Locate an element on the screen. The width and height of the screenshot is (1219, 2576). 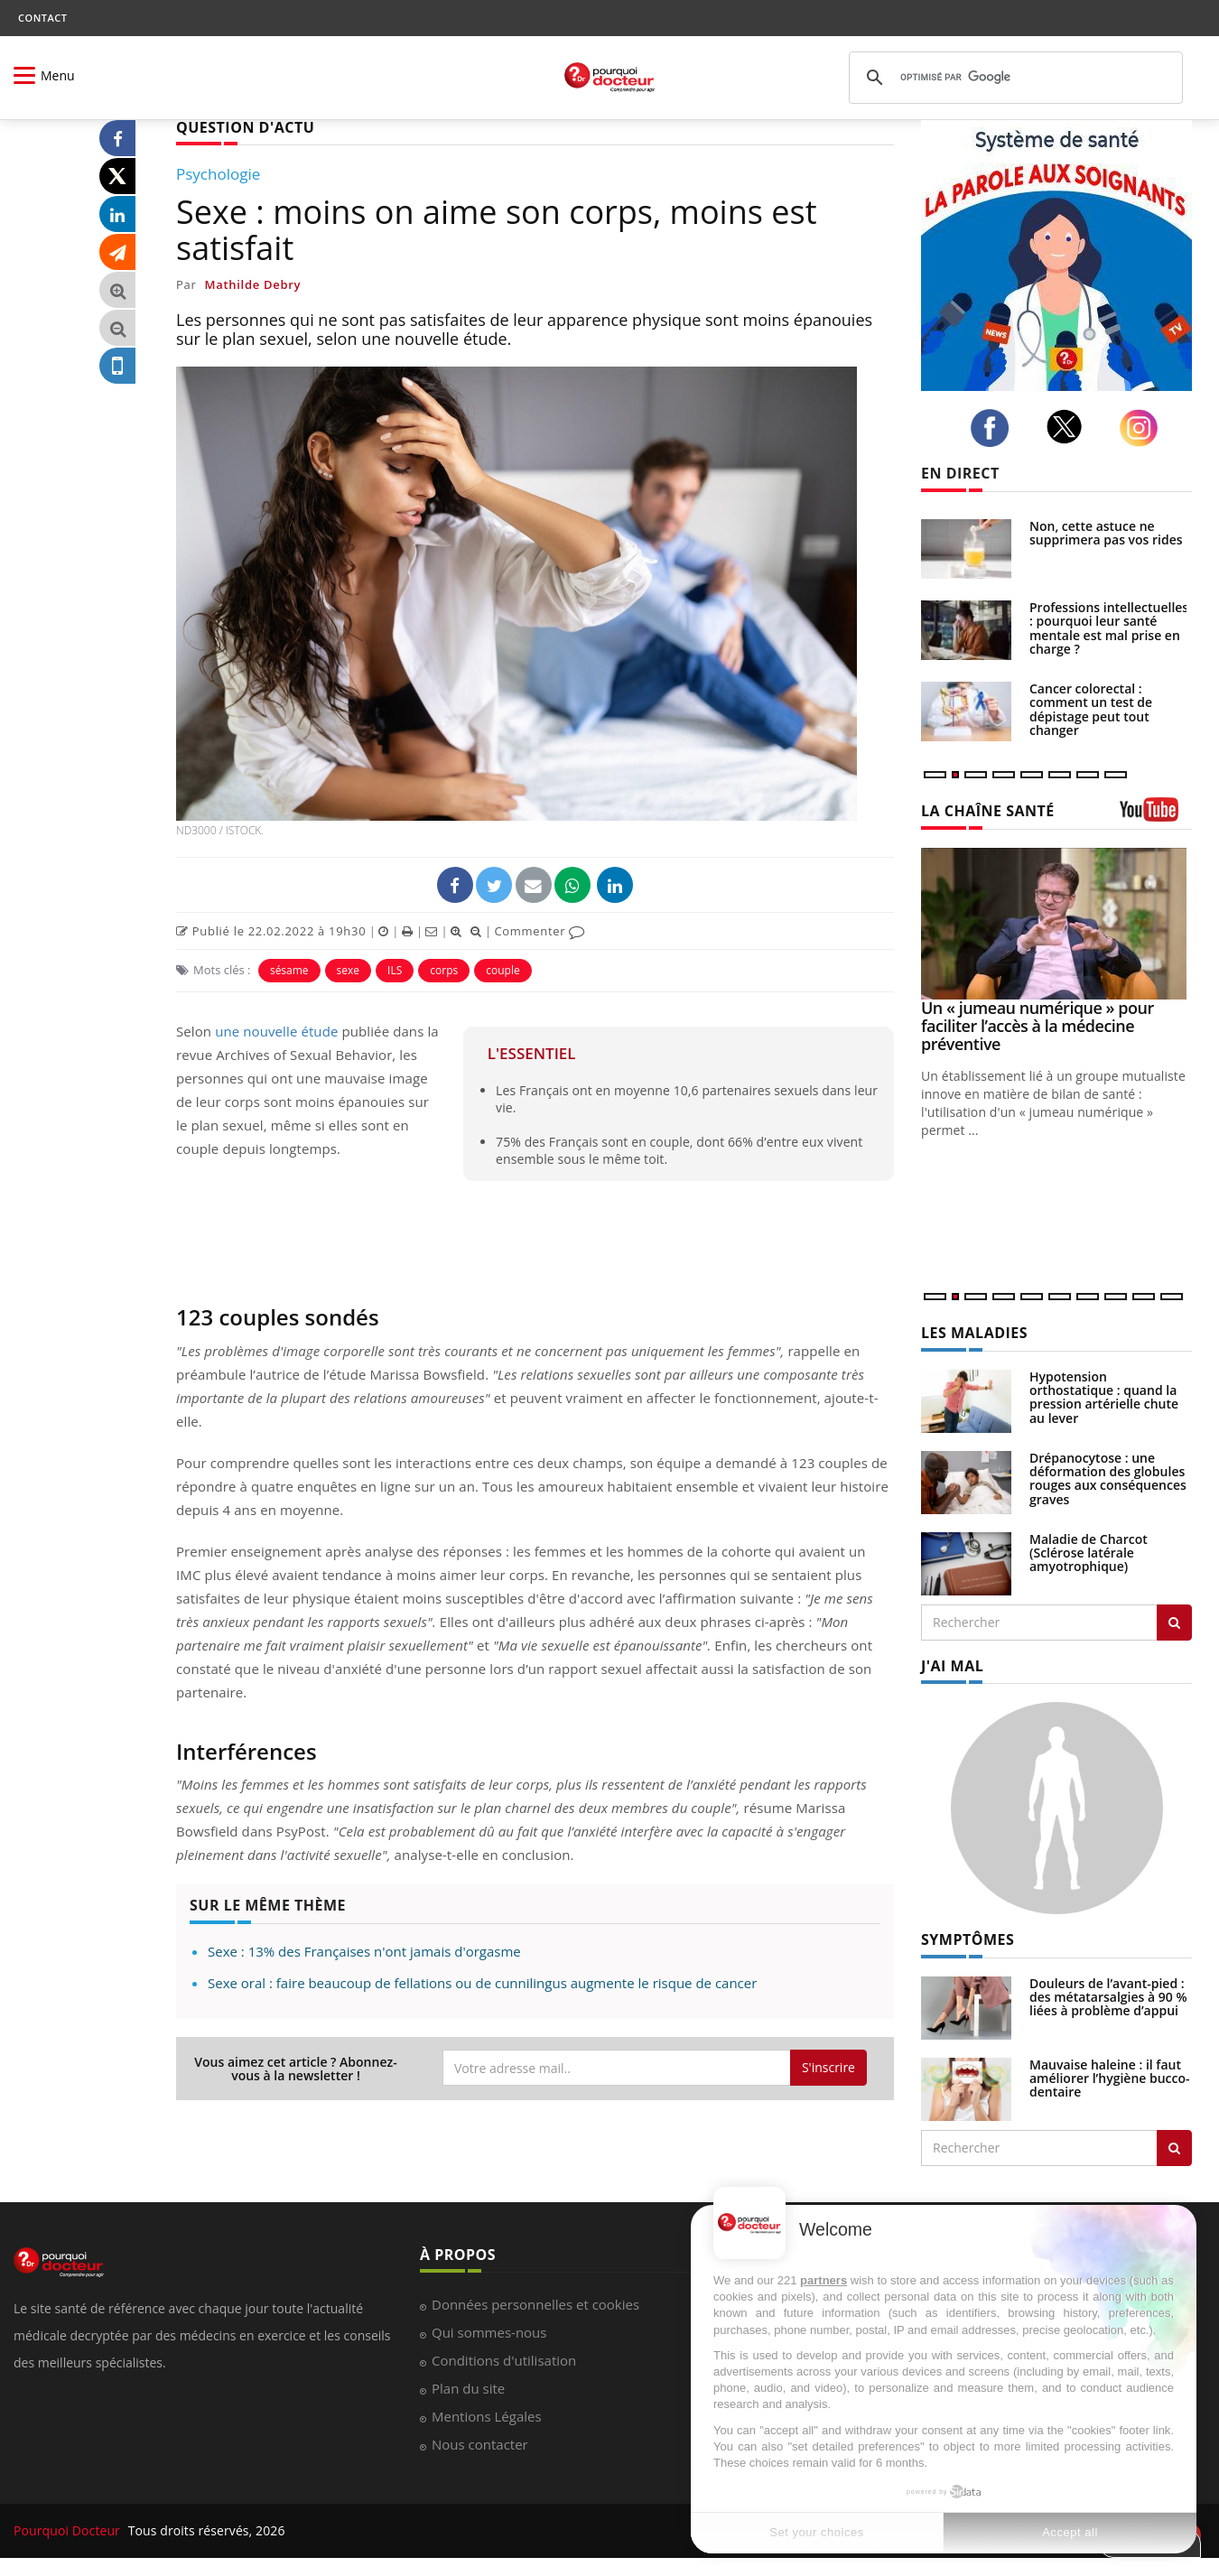
[twitter] is located at coordinates (1069, 427).